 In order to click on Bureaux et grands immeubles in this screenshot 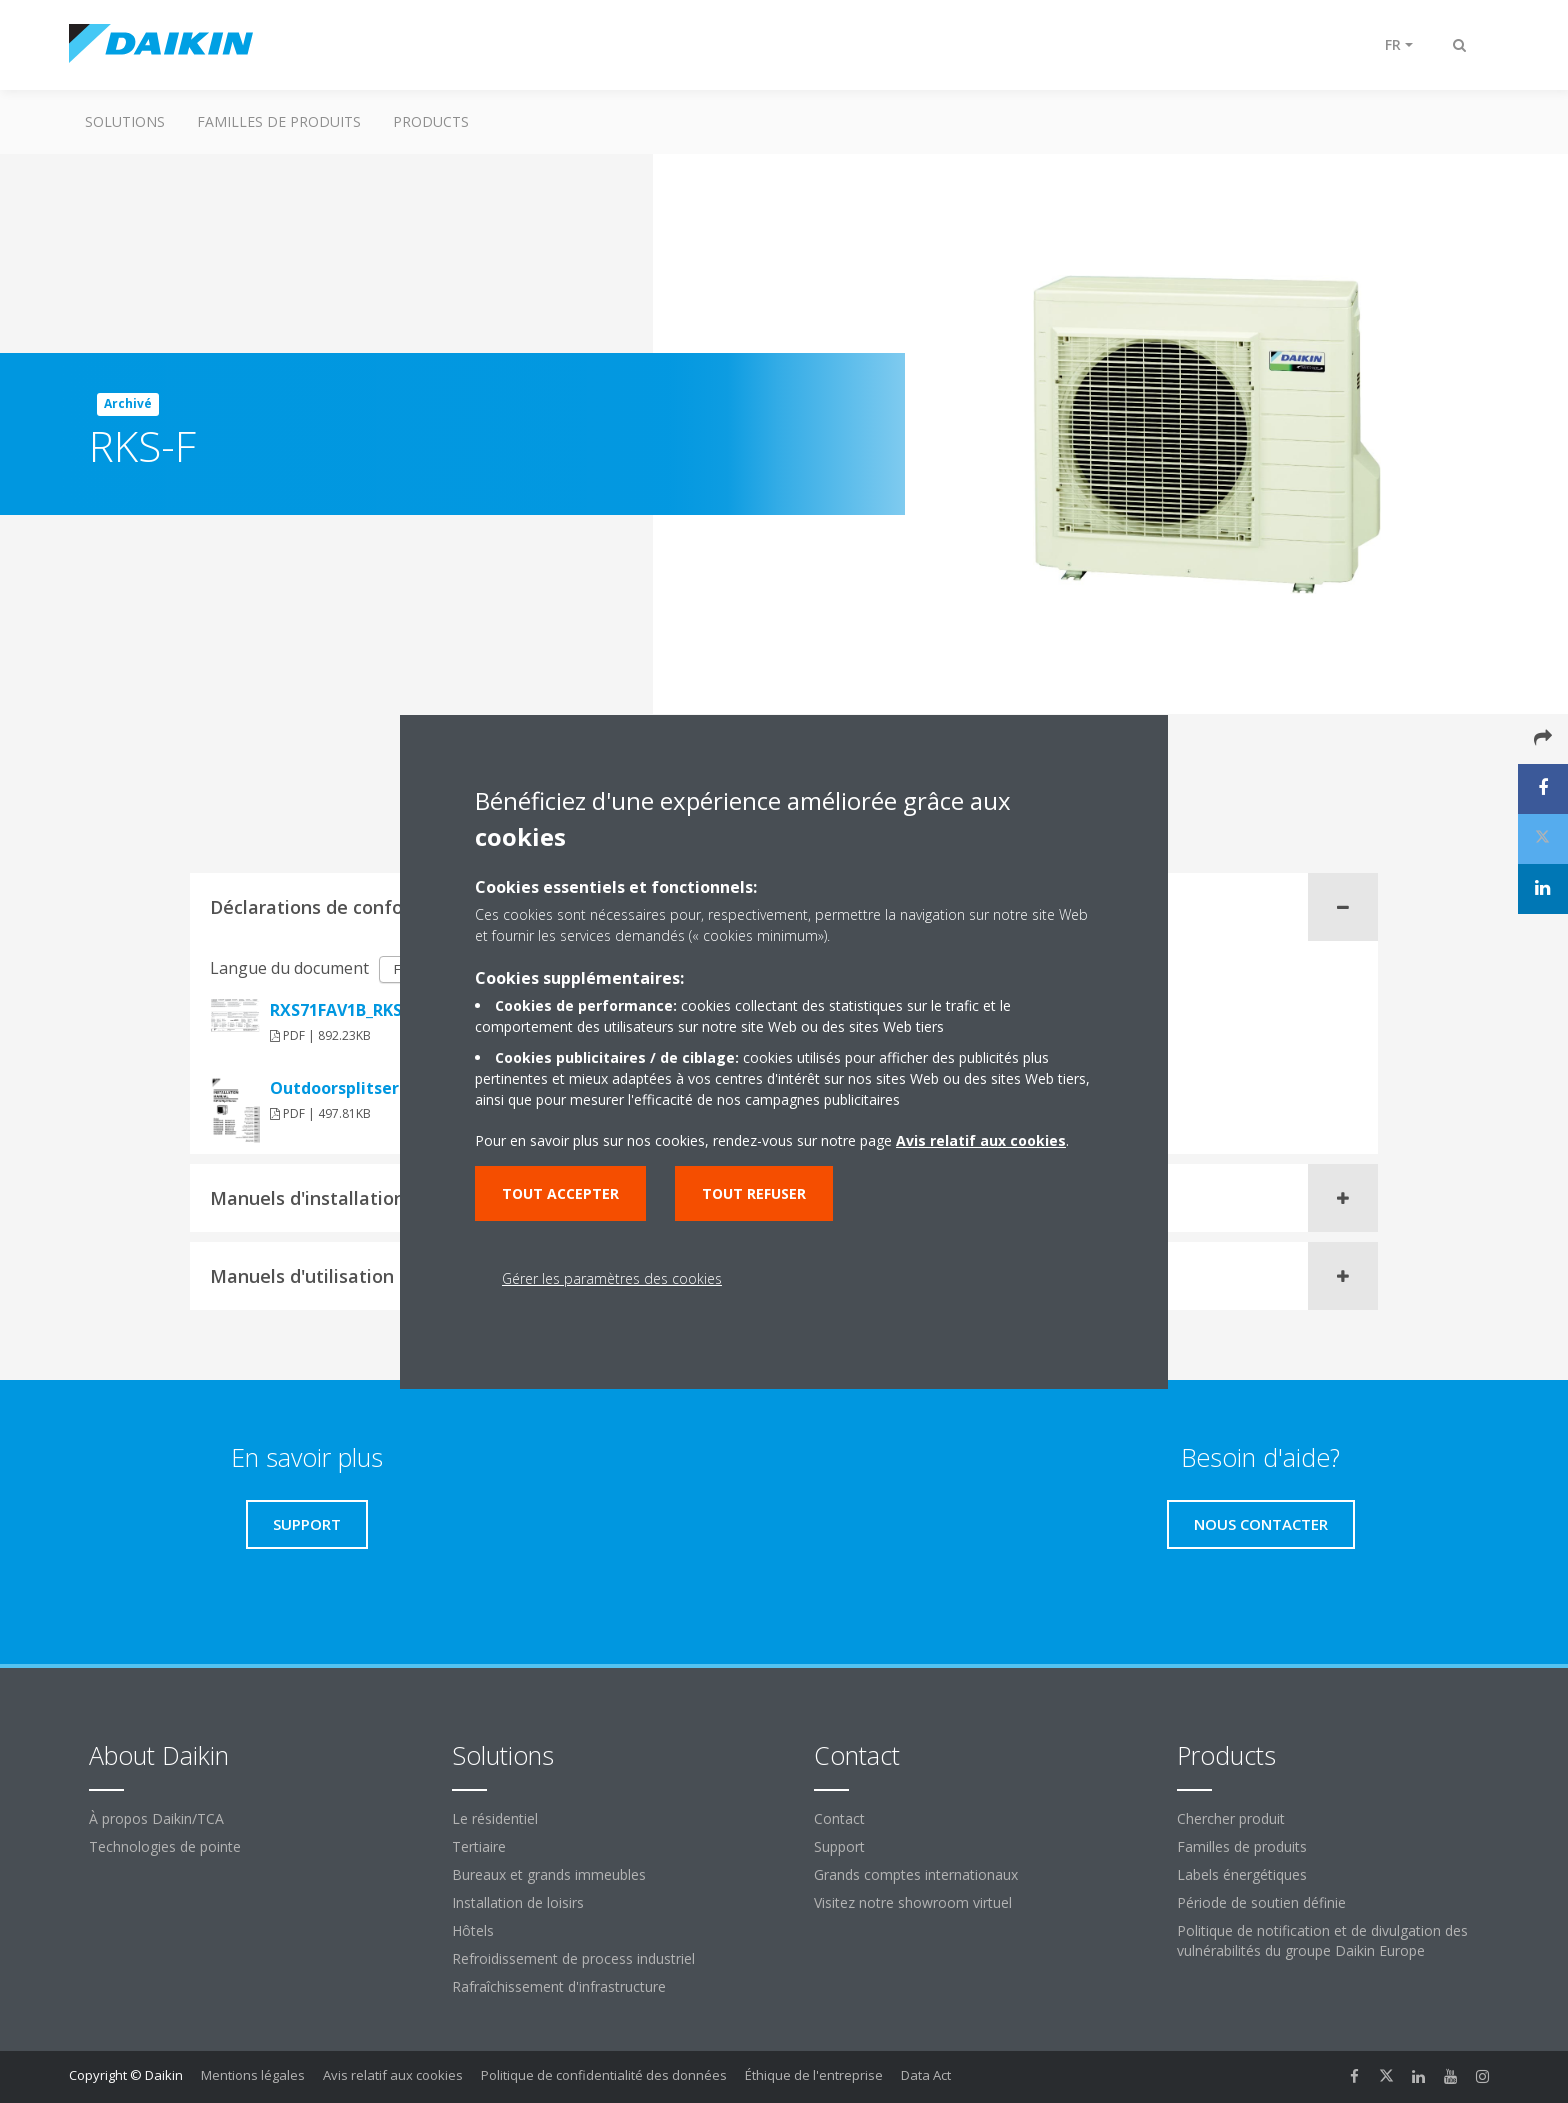, I will do `click(549, 1874)`.